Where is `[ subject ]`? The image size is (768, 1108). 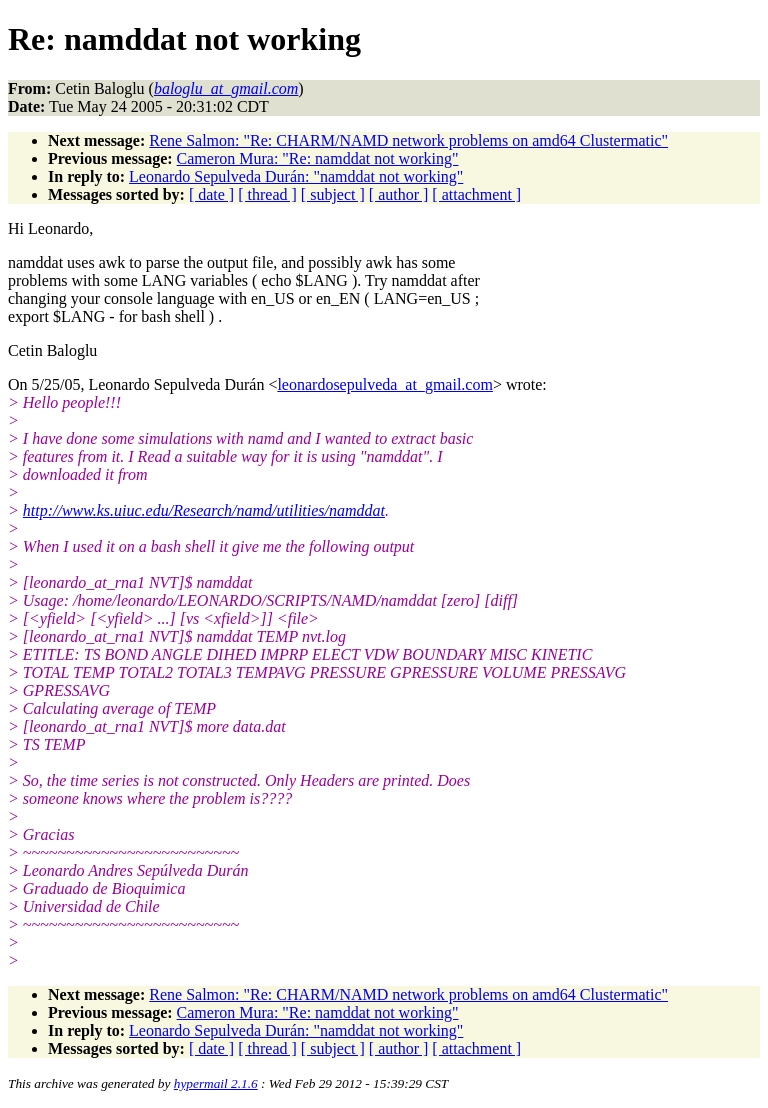 [ subject ] is located at coordinates (333, 194).